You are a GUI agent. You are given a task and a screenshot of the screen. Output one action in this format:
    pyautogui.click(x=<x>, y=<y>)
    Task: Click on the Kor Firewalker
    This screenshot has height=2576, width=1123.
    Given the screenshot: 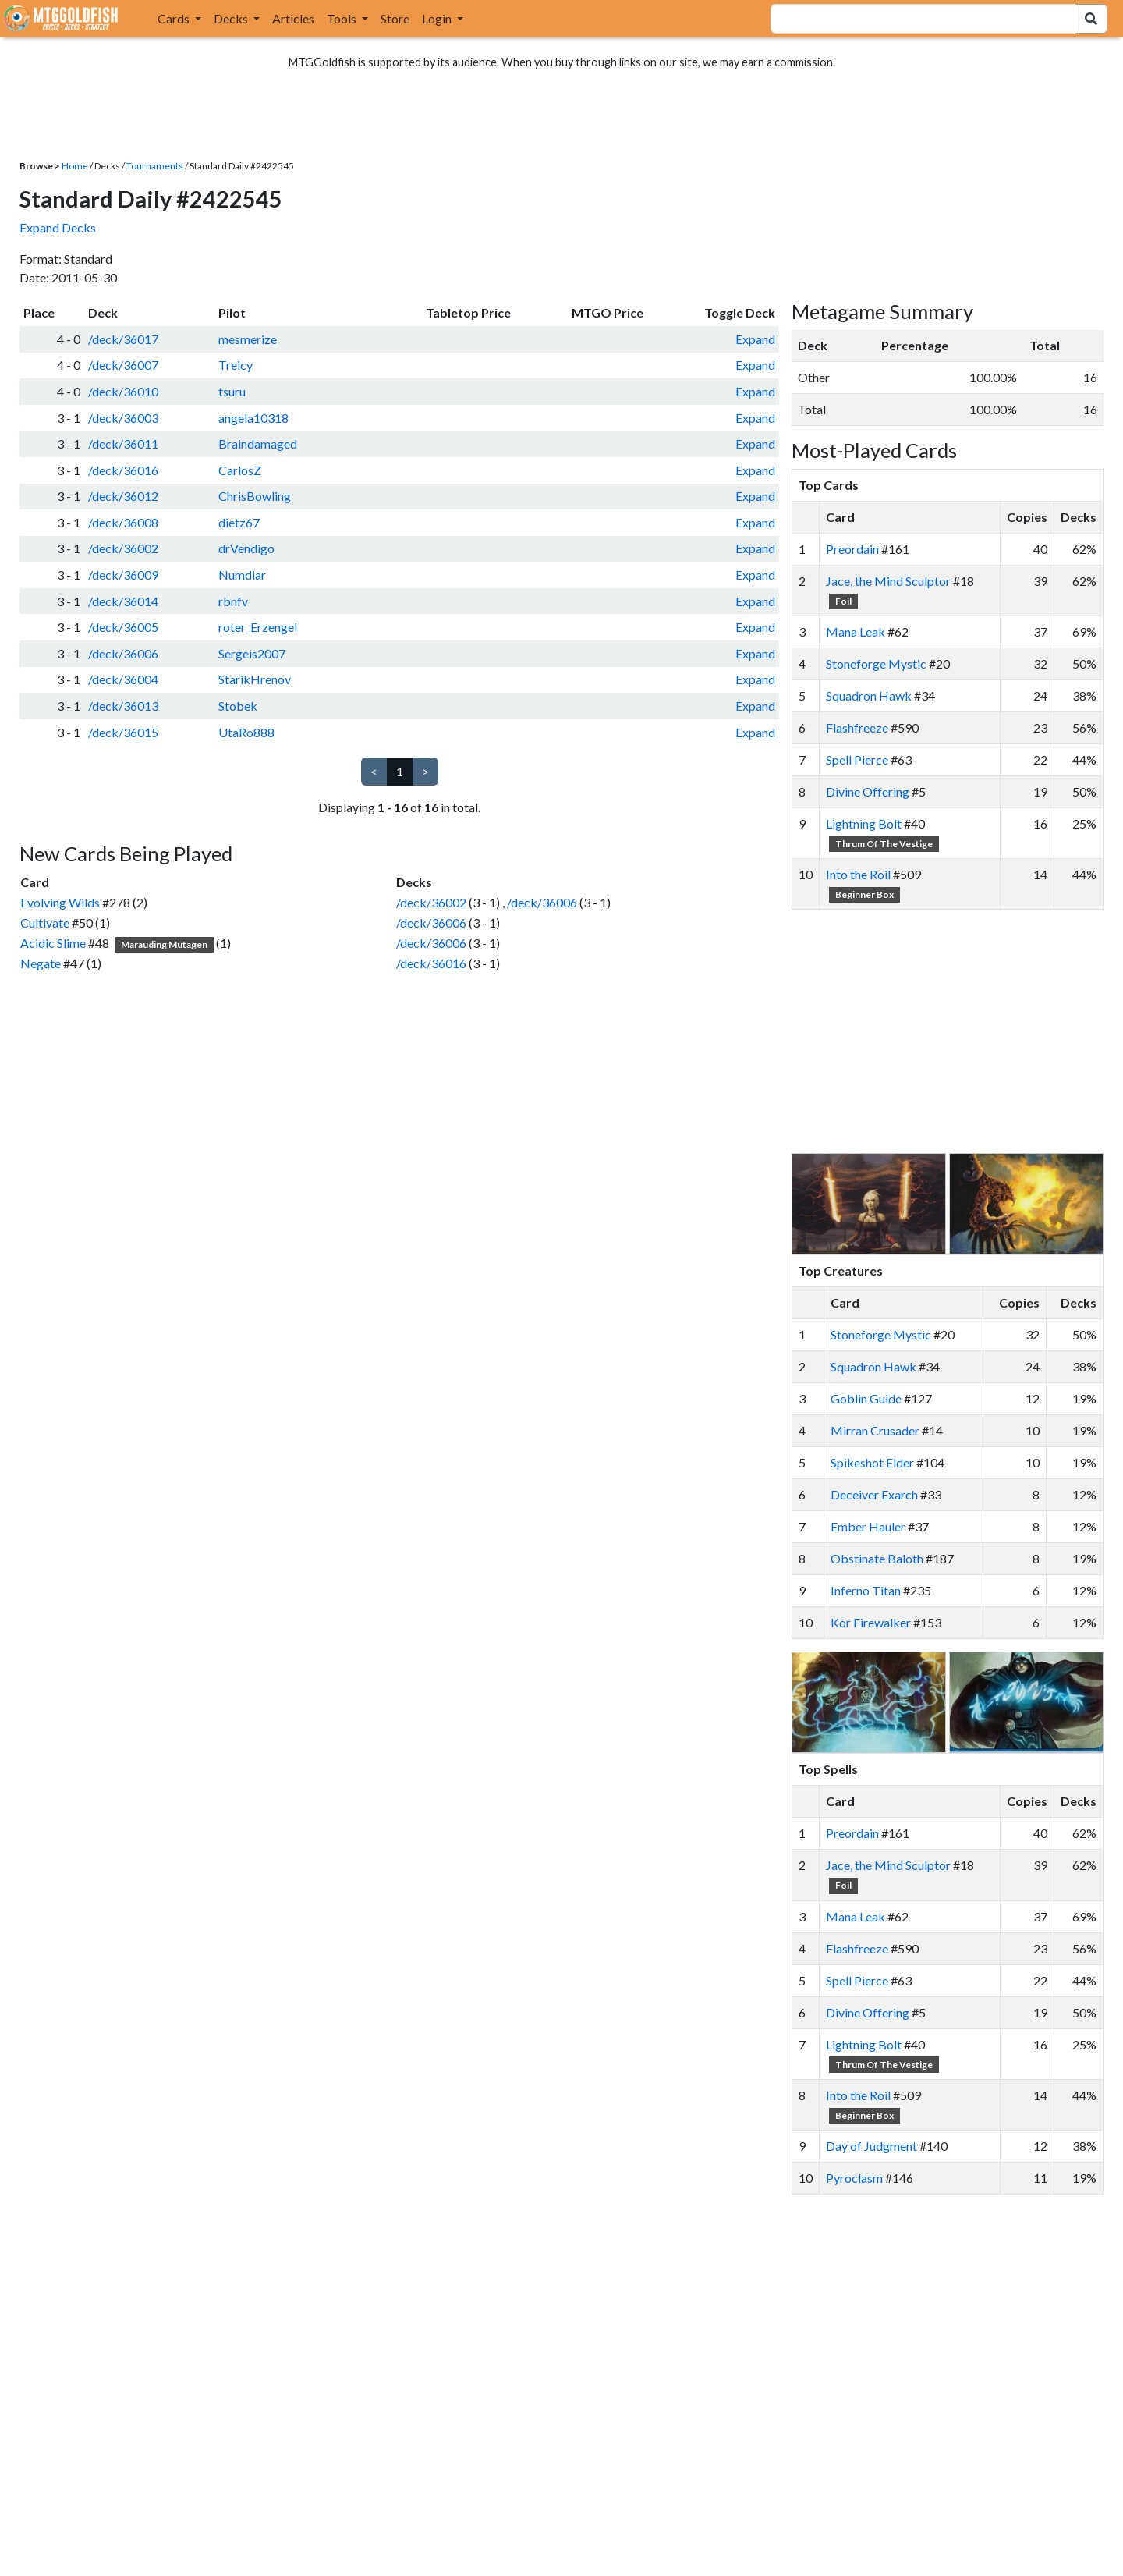 What is the action you would take?
    pyautogui.click(x=871, y=1622)
    